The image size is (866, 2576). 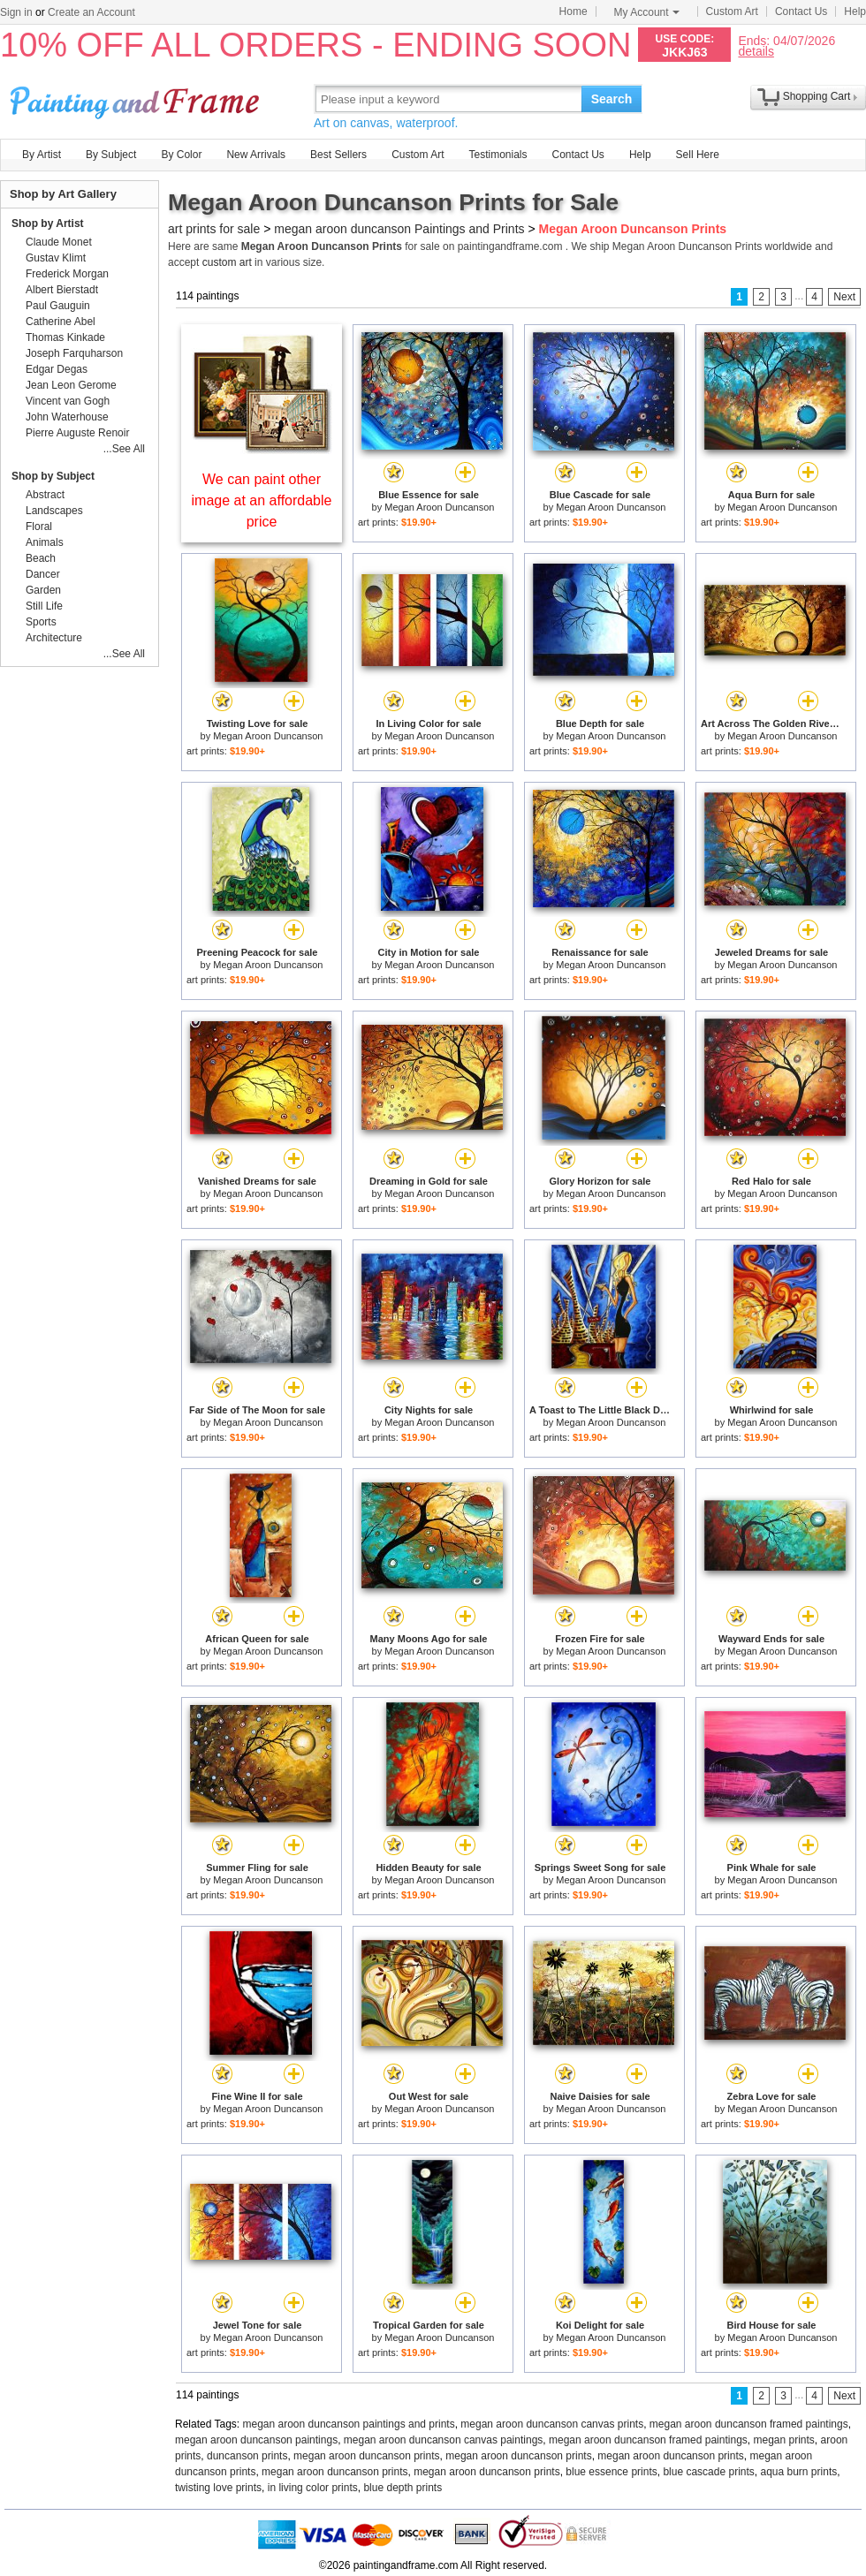 I want to click on Testimonials, so click(x=497, y=154).